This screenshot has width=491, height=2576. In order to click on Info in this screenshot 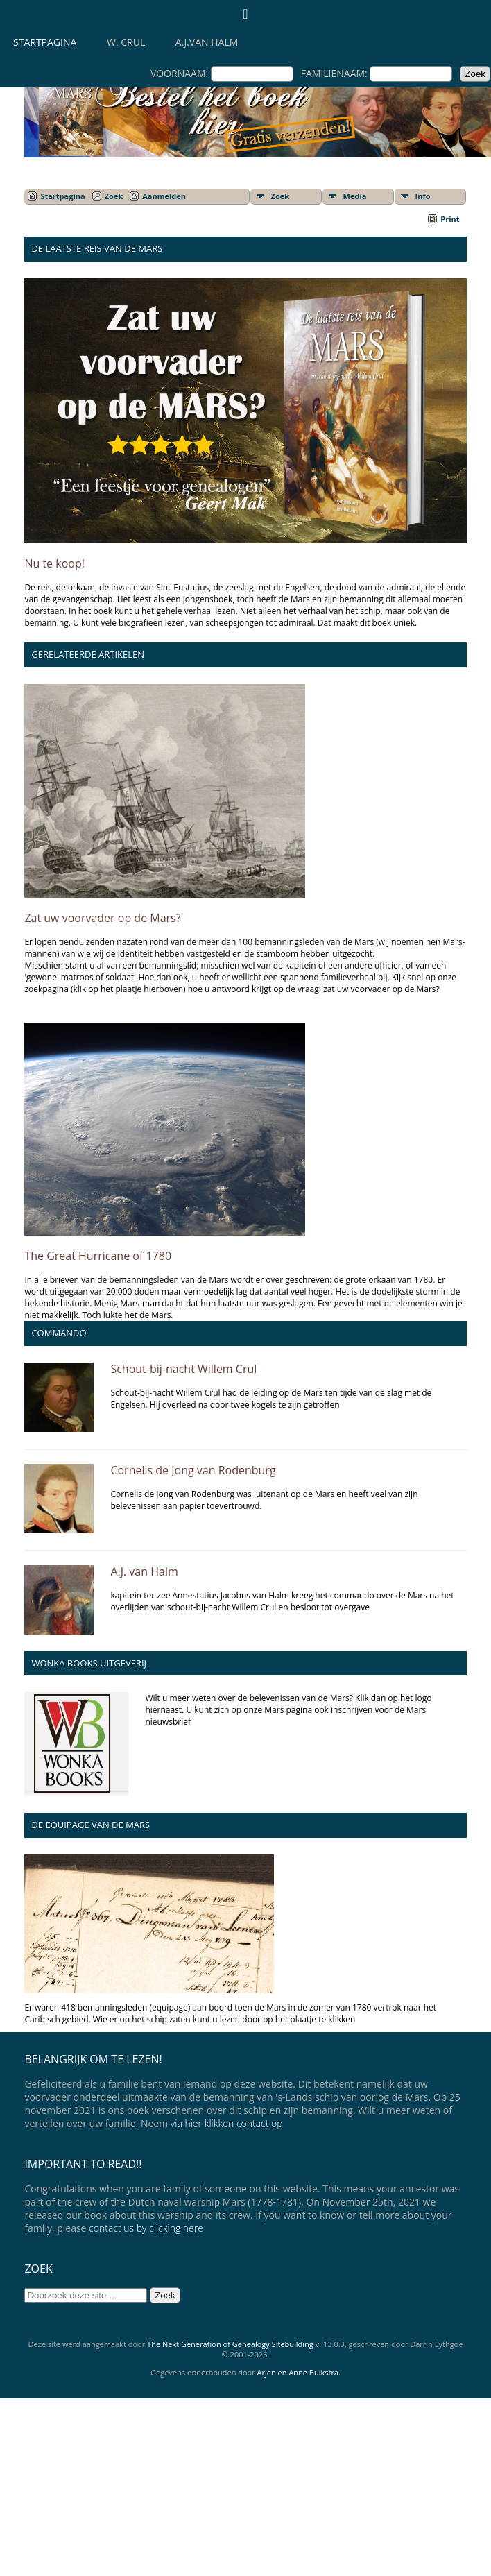, I will do `click(423, 196)`.